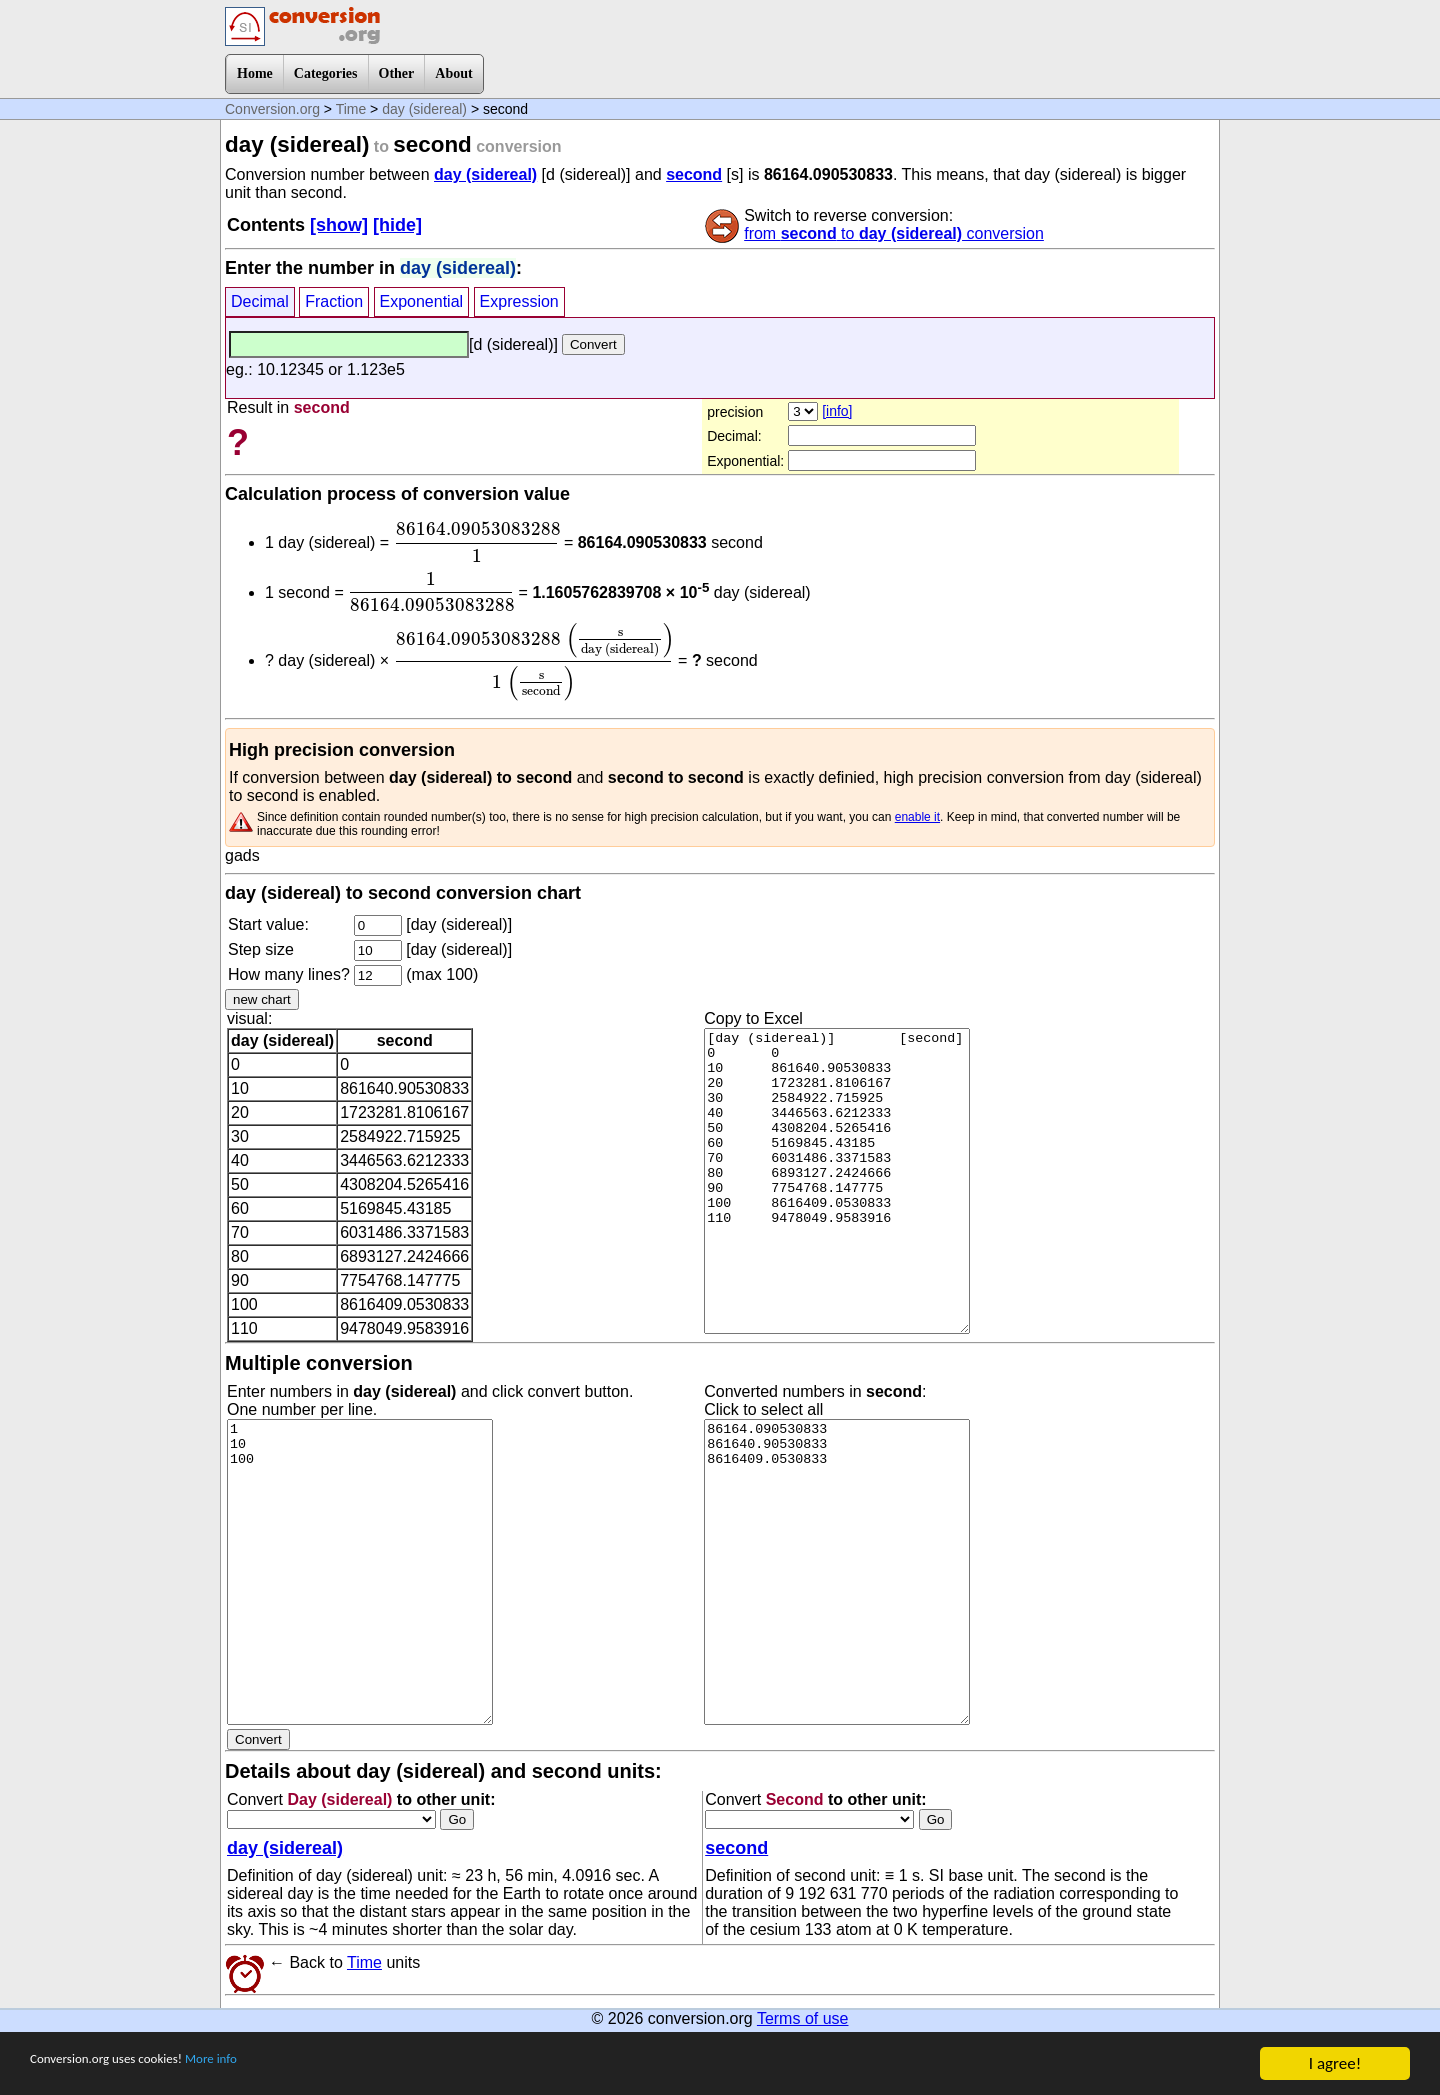 The width and height of the screenshot is (1440, 2095). I want to click on 86164.090530833 861640.90530833 8616409.0530833, so click(837, 1572).